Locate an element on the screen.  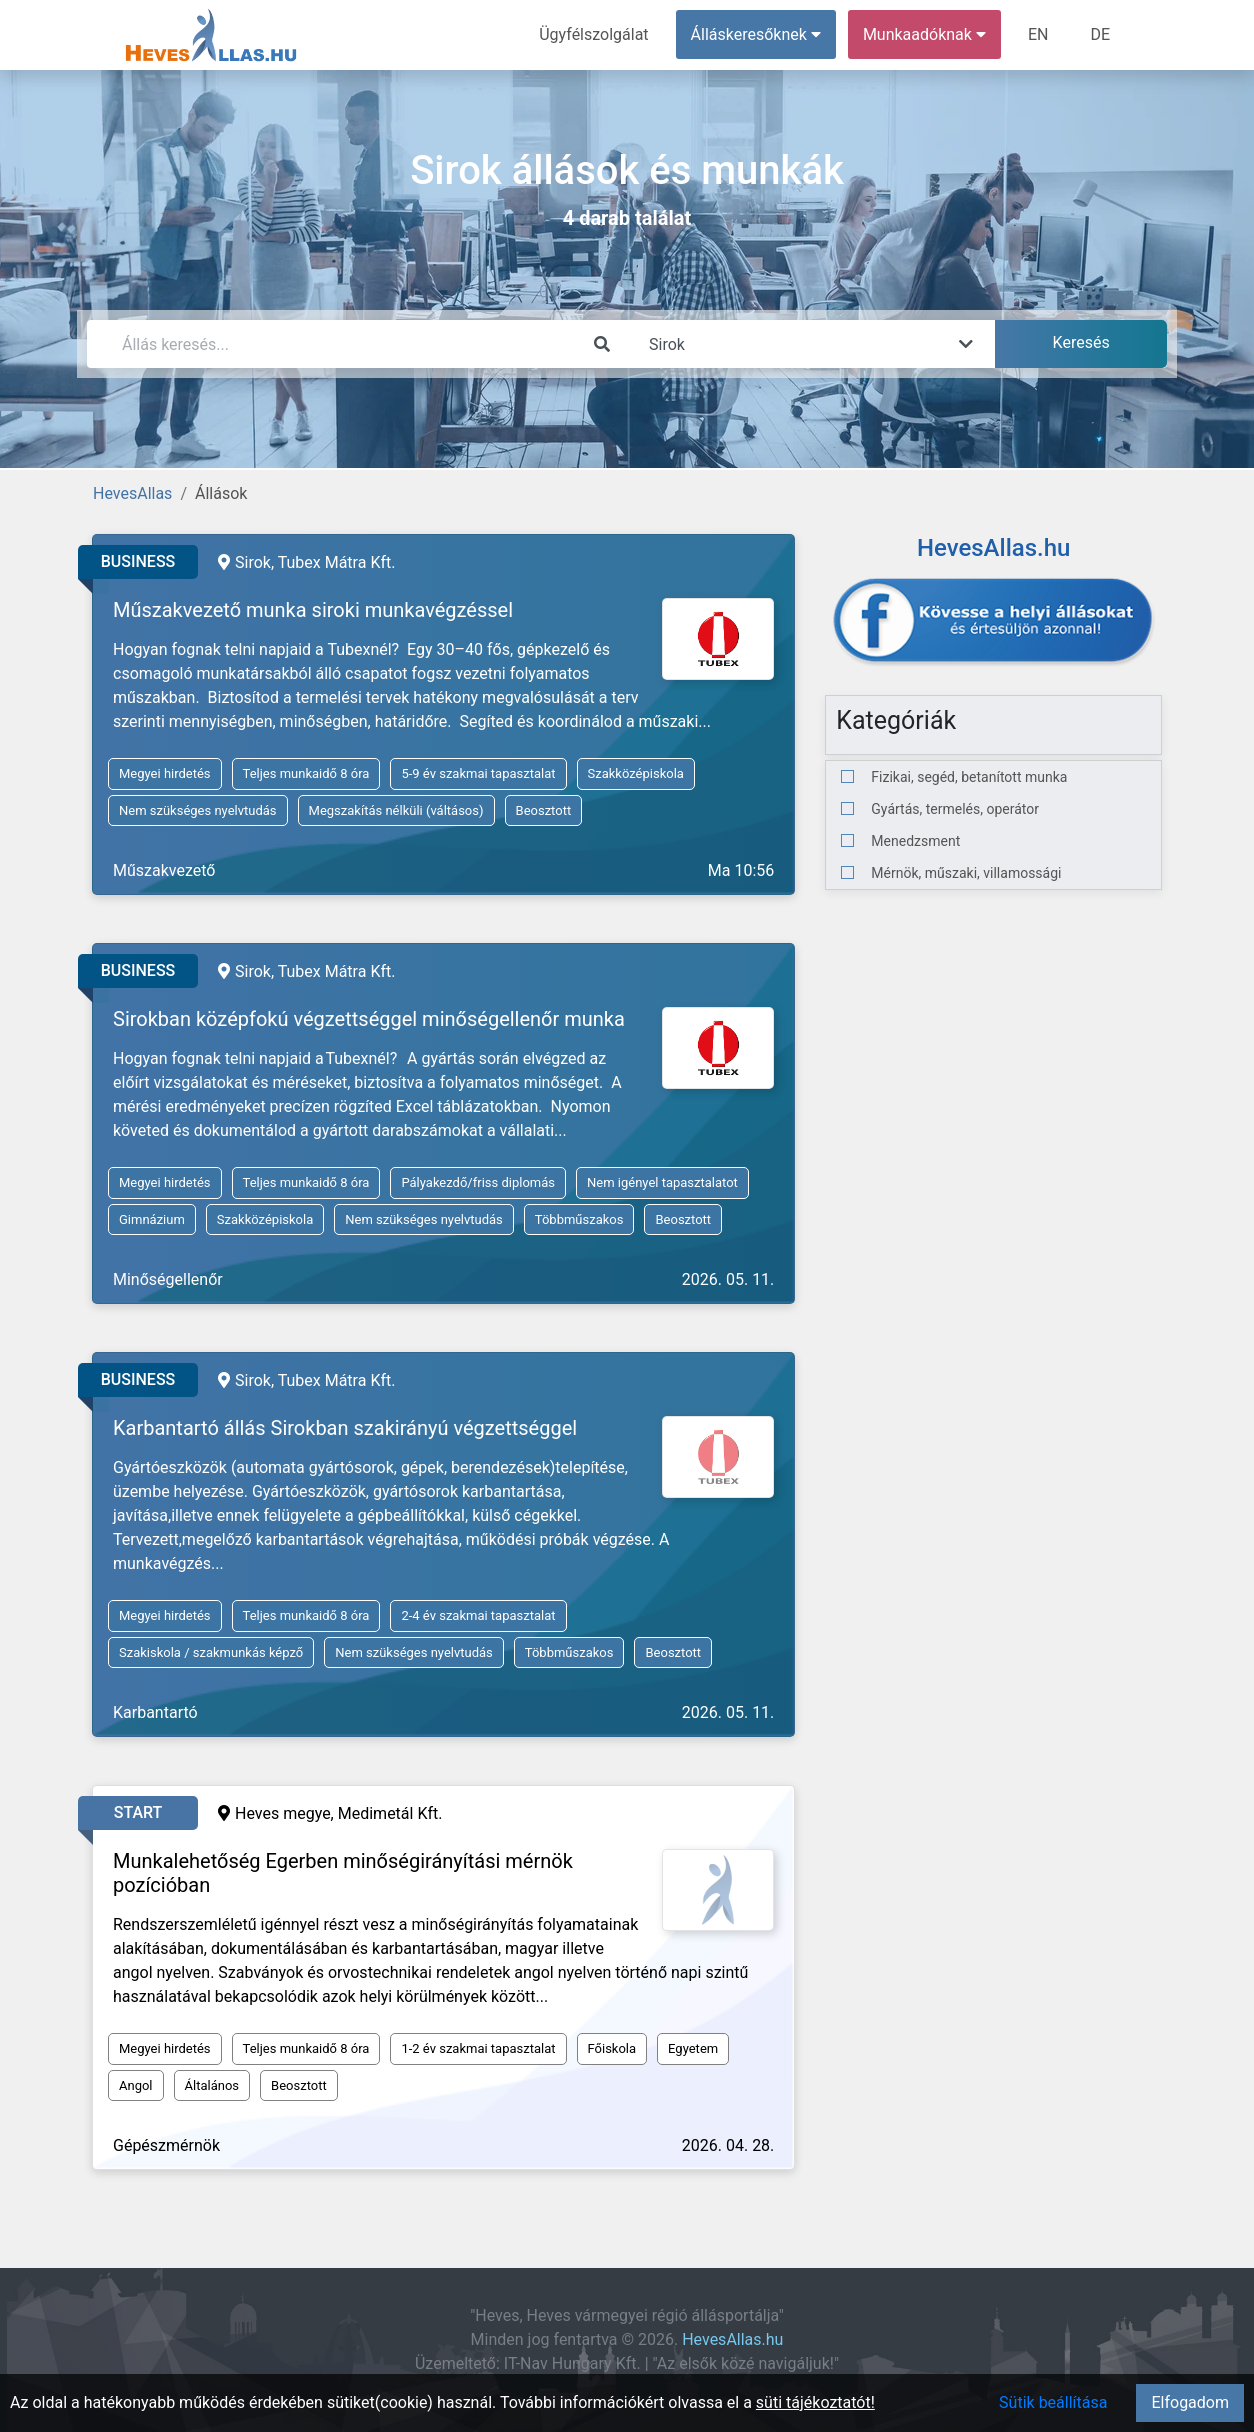
Ügyfélszolgálat [menuitem] is located at coordinates (593, 34).